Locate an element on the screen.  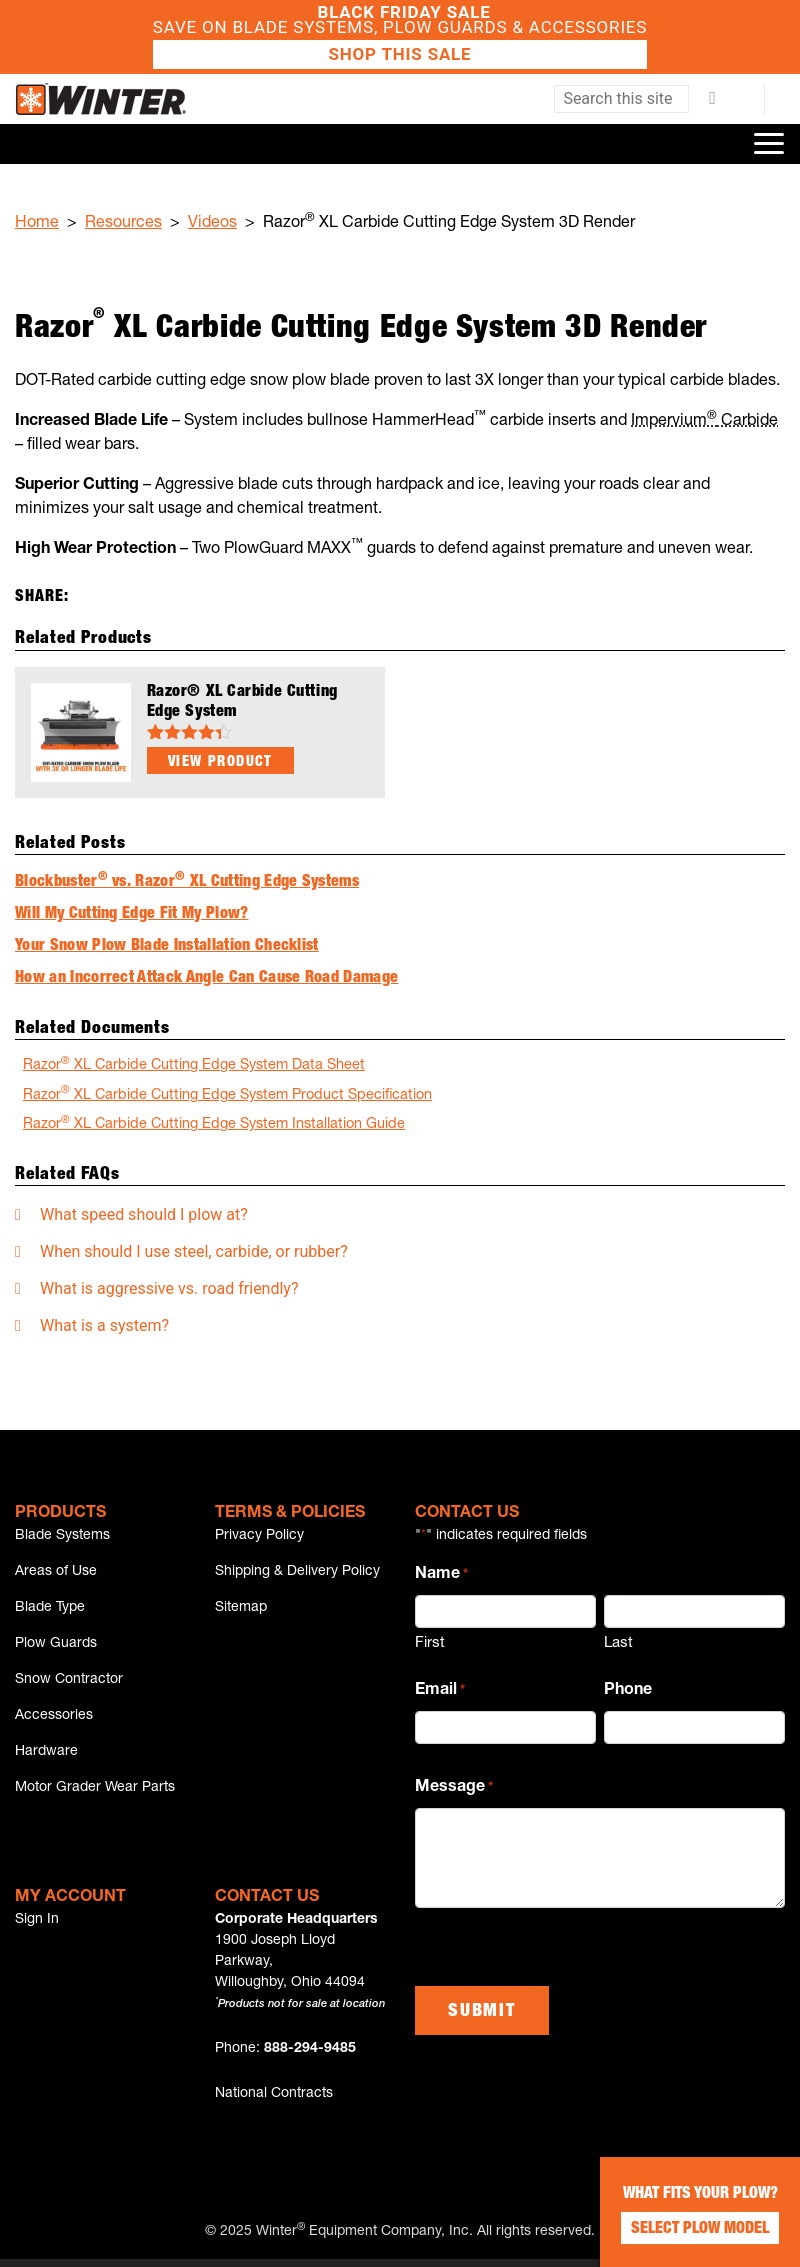
Videos is located at coordinates (212, 224).